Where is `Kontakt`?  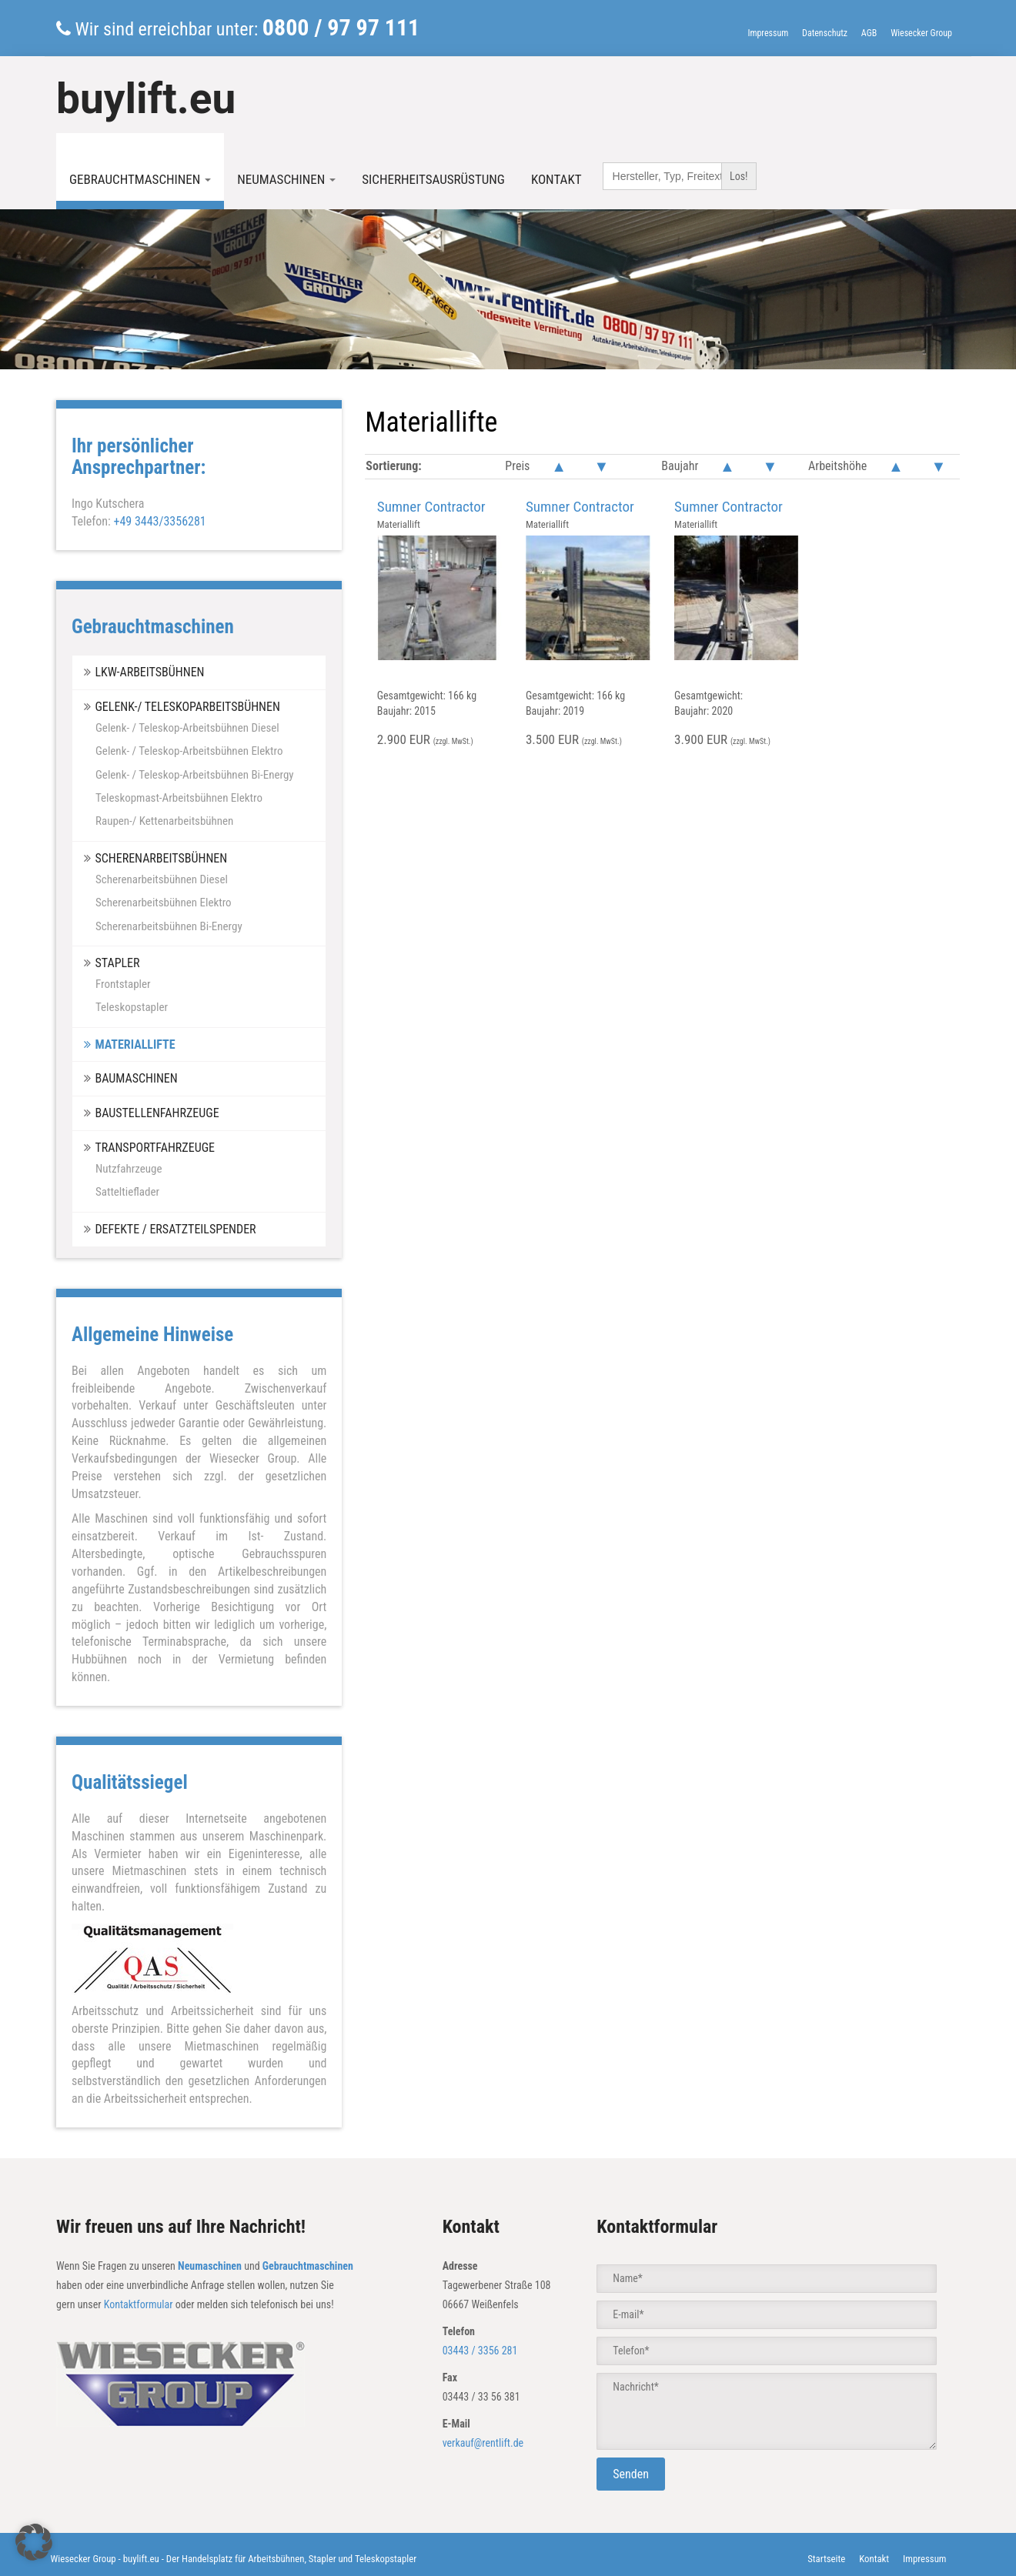
Kontakt is located at coordinates (556, 179).